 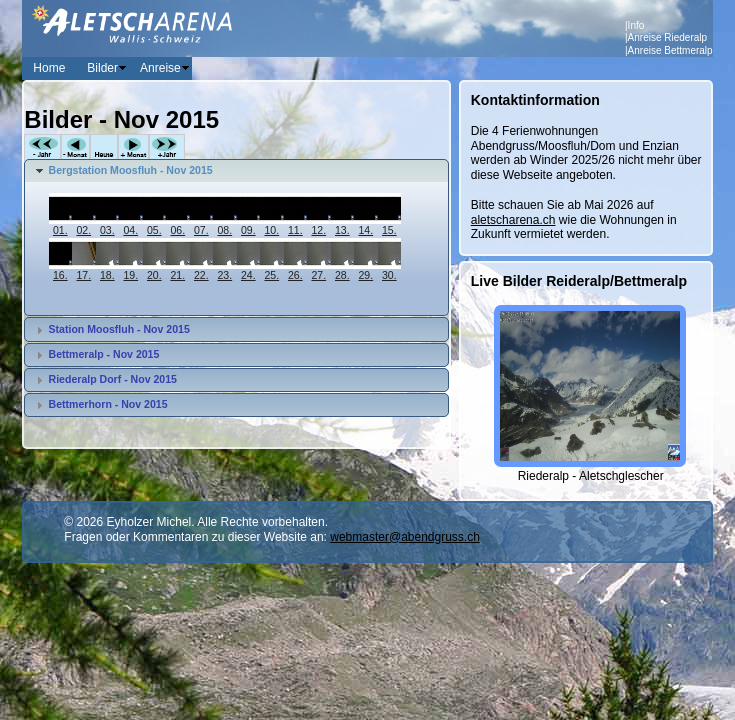 I want to click on [tab], so click(x=236, y=171).